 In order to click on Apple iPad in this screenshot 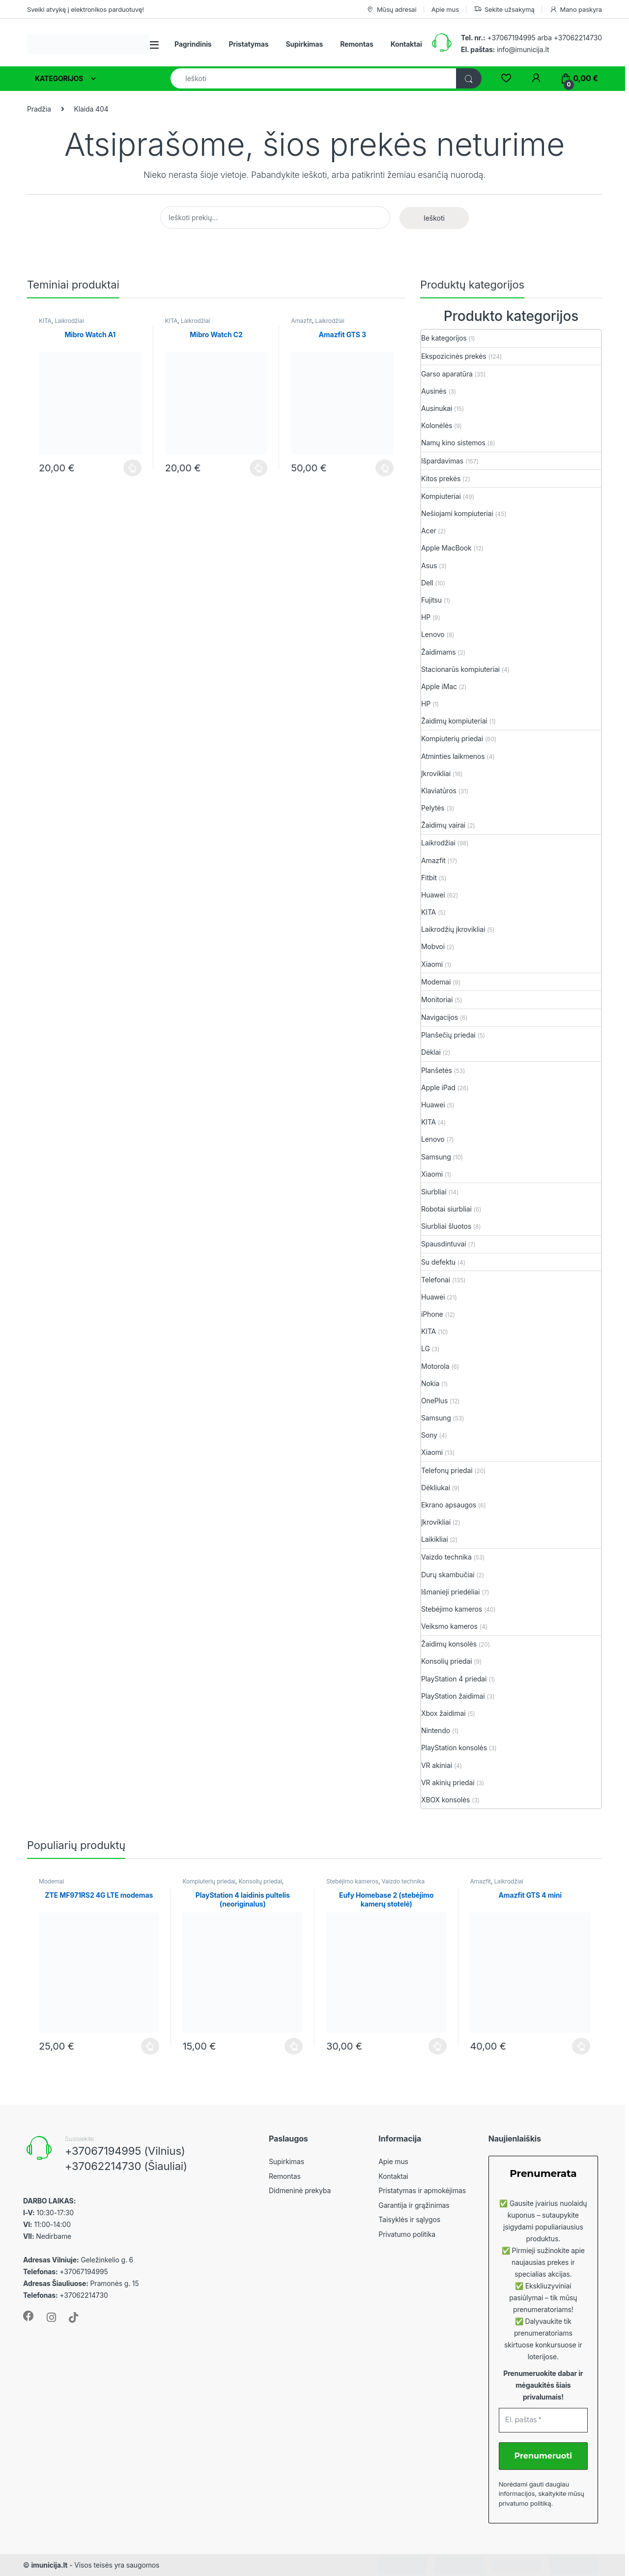, I will do `click(438, 1087)`.